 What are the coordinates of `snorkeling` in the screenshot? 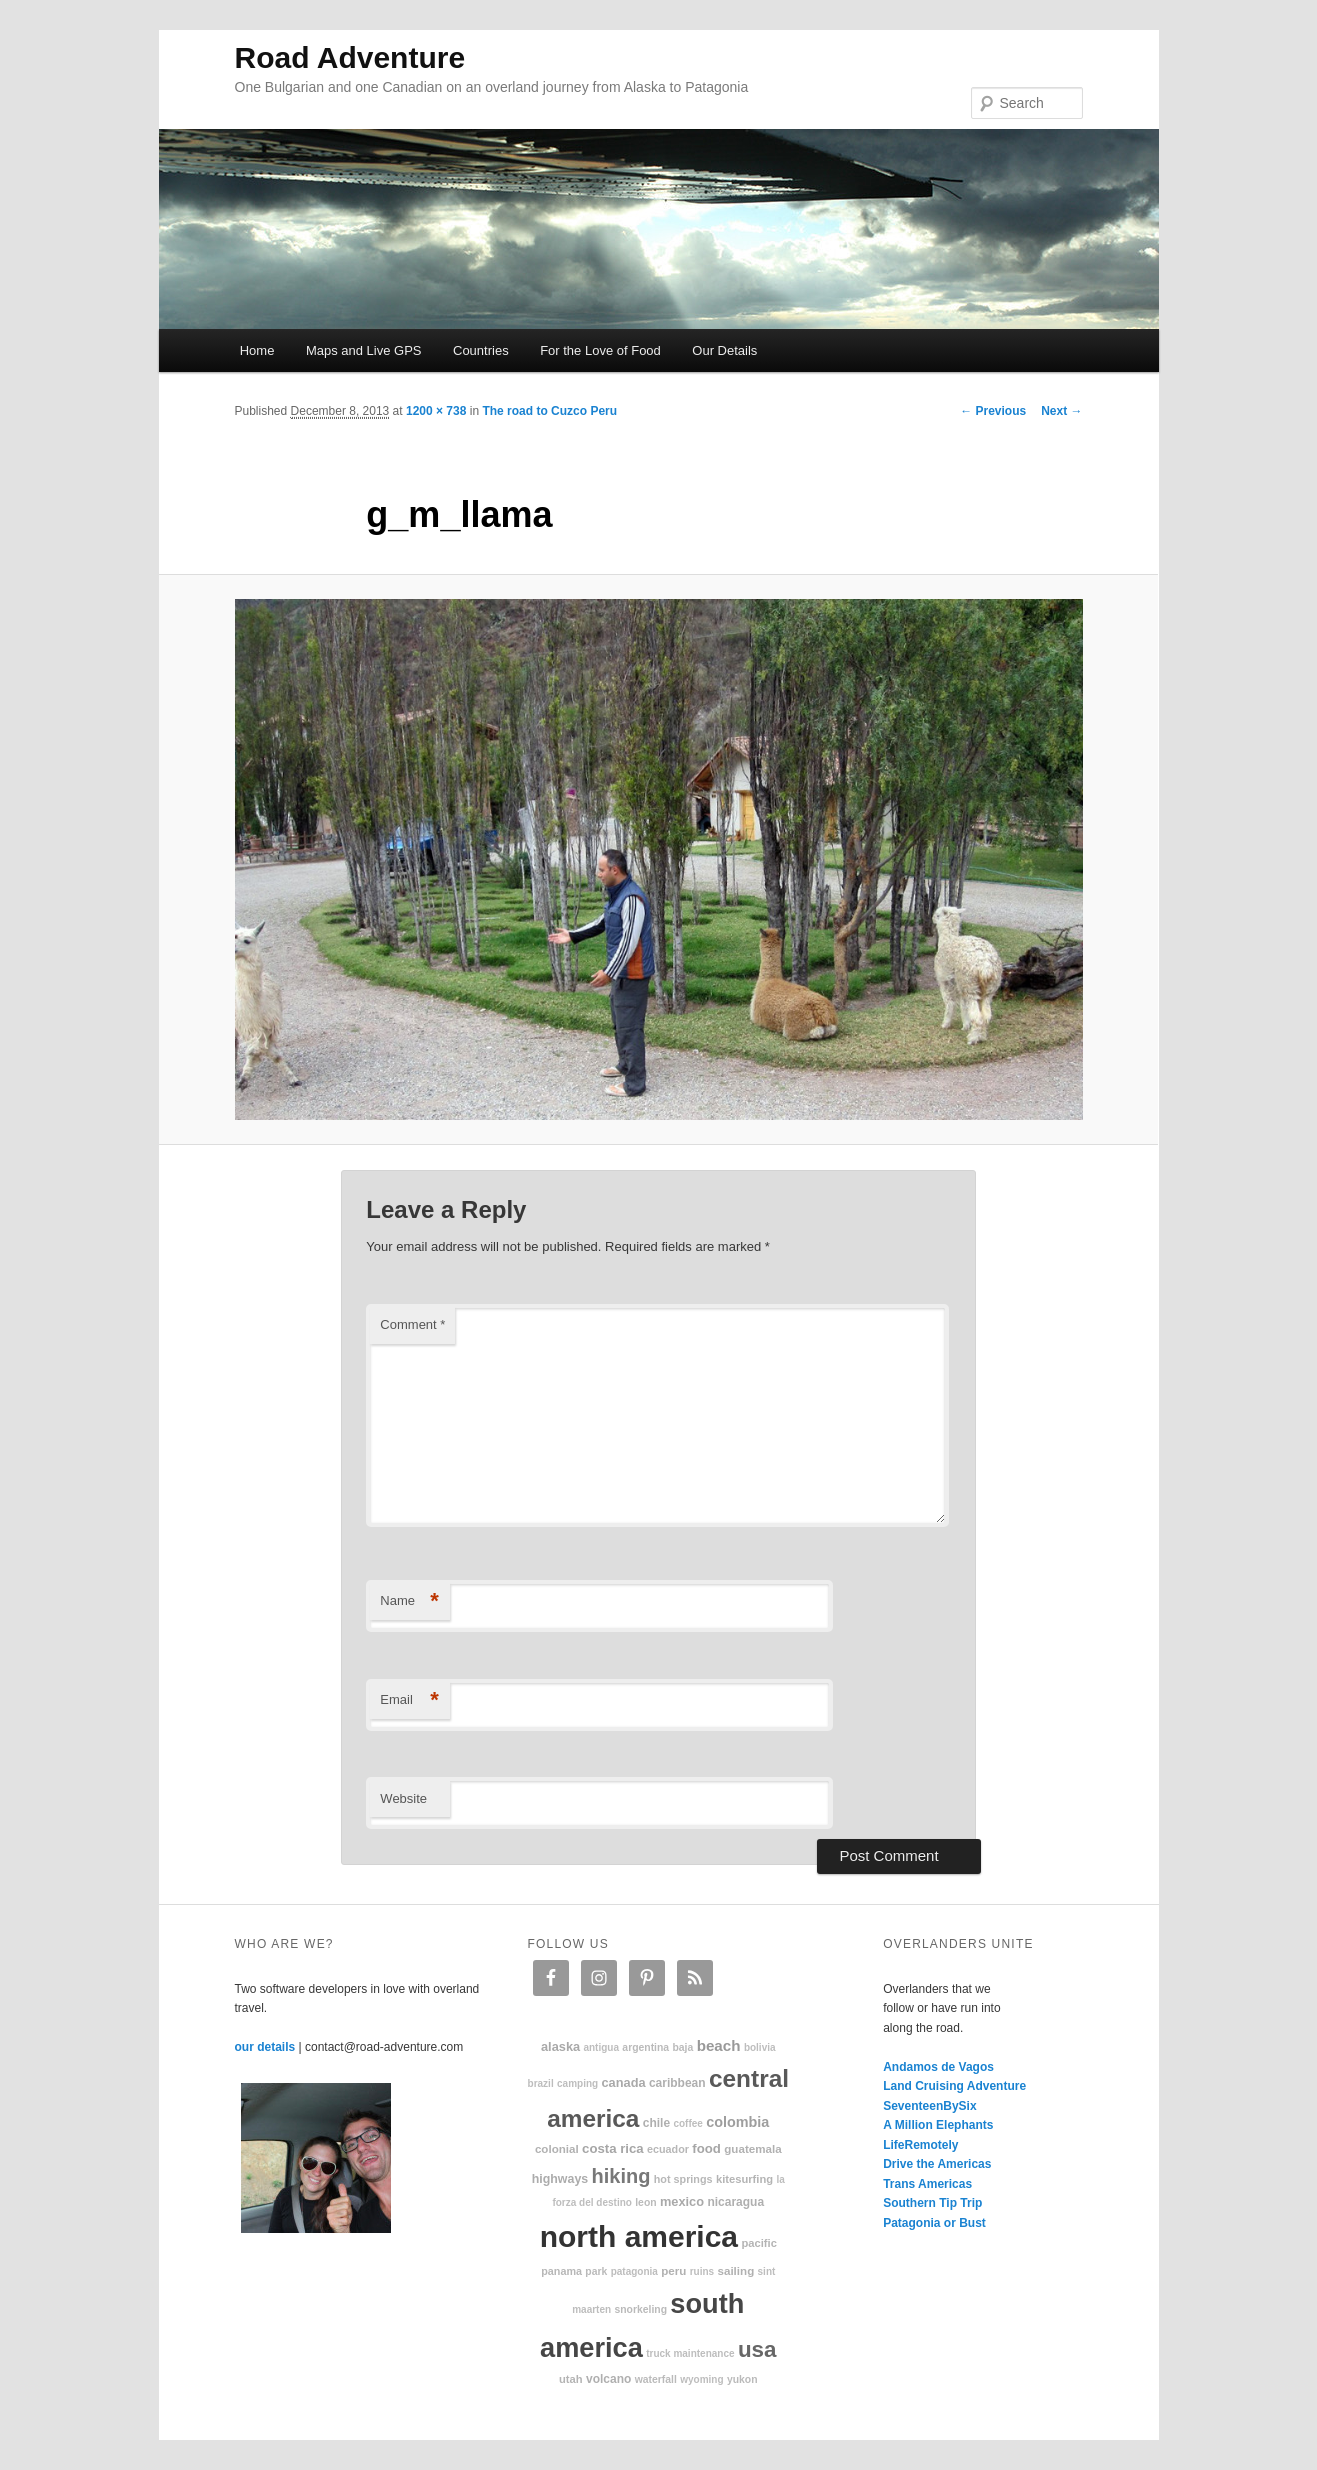 It's located at (640, 2309).